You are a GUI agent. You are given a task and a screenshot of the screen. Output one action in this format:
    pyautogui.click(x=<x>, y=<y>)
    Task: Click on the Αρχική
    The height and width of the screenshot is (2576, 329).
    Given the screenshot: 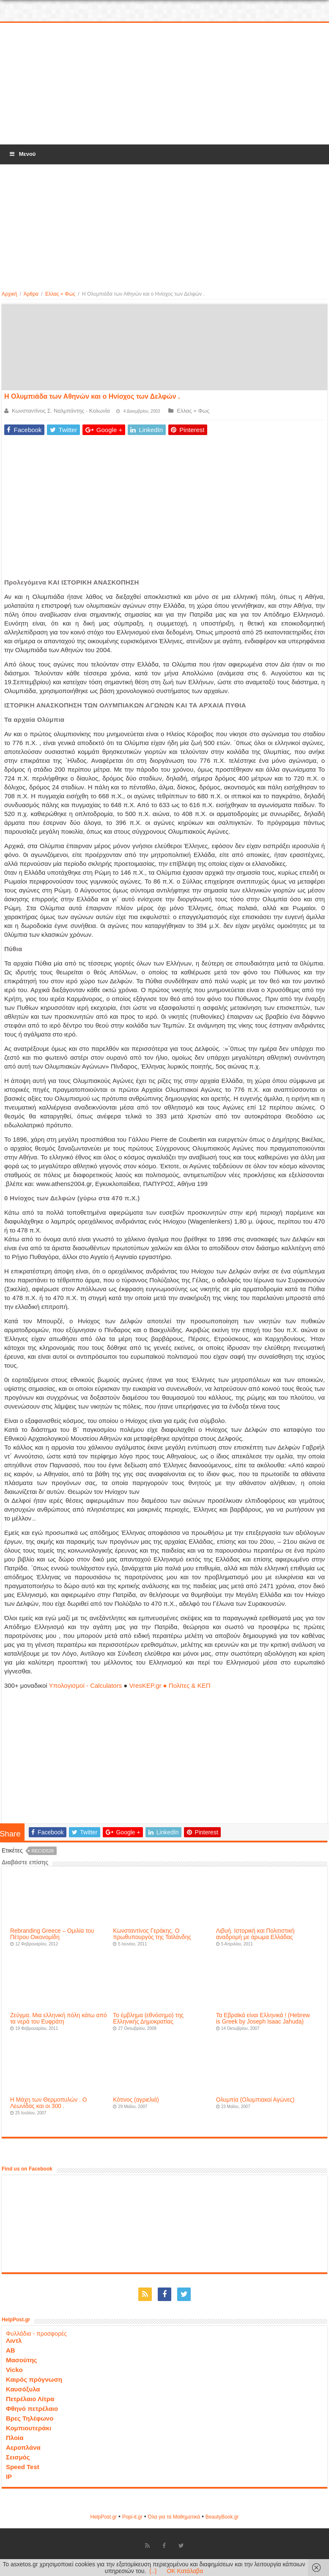 What is the action you would take?
    pyautogui.click(x=9, y=294)
    